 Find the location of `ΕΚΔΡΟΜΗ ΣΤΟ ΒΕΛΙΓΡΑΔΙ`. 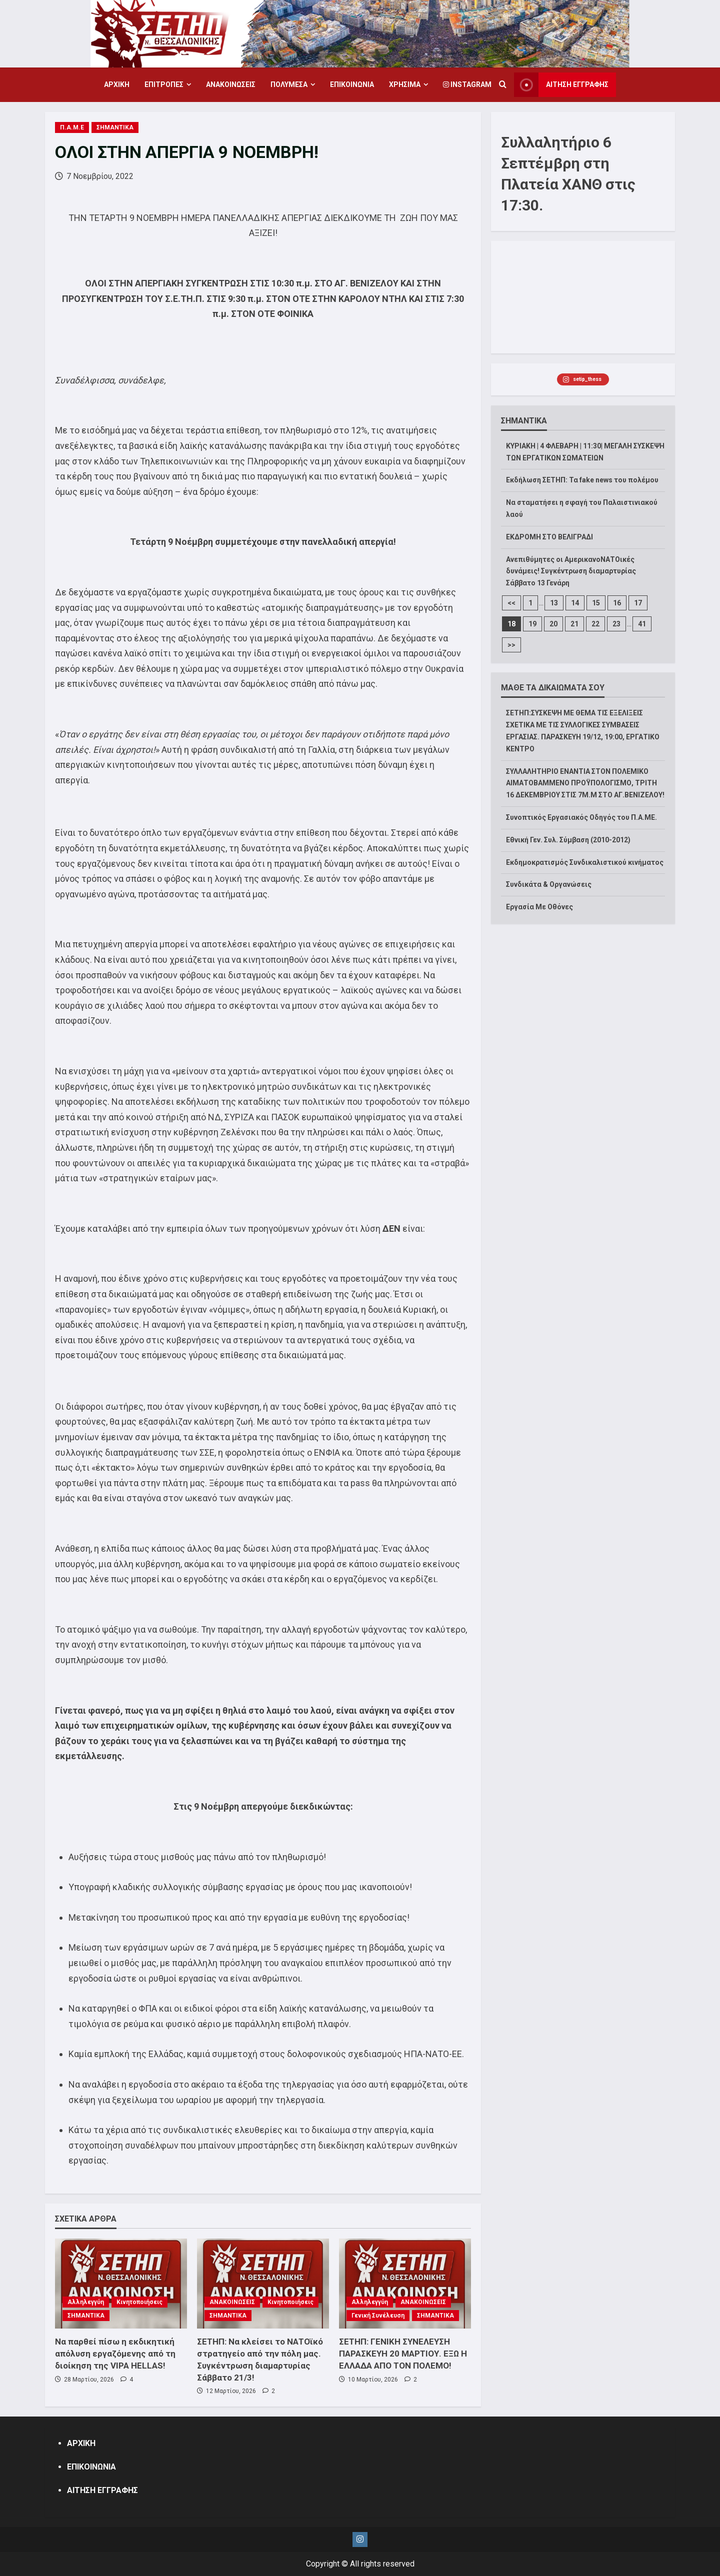

ΕΚΔΡΟΜΗ ΣΤΟ ΒΕΛΙΓΡΑΔΙ is located at coordinates (549, 537).